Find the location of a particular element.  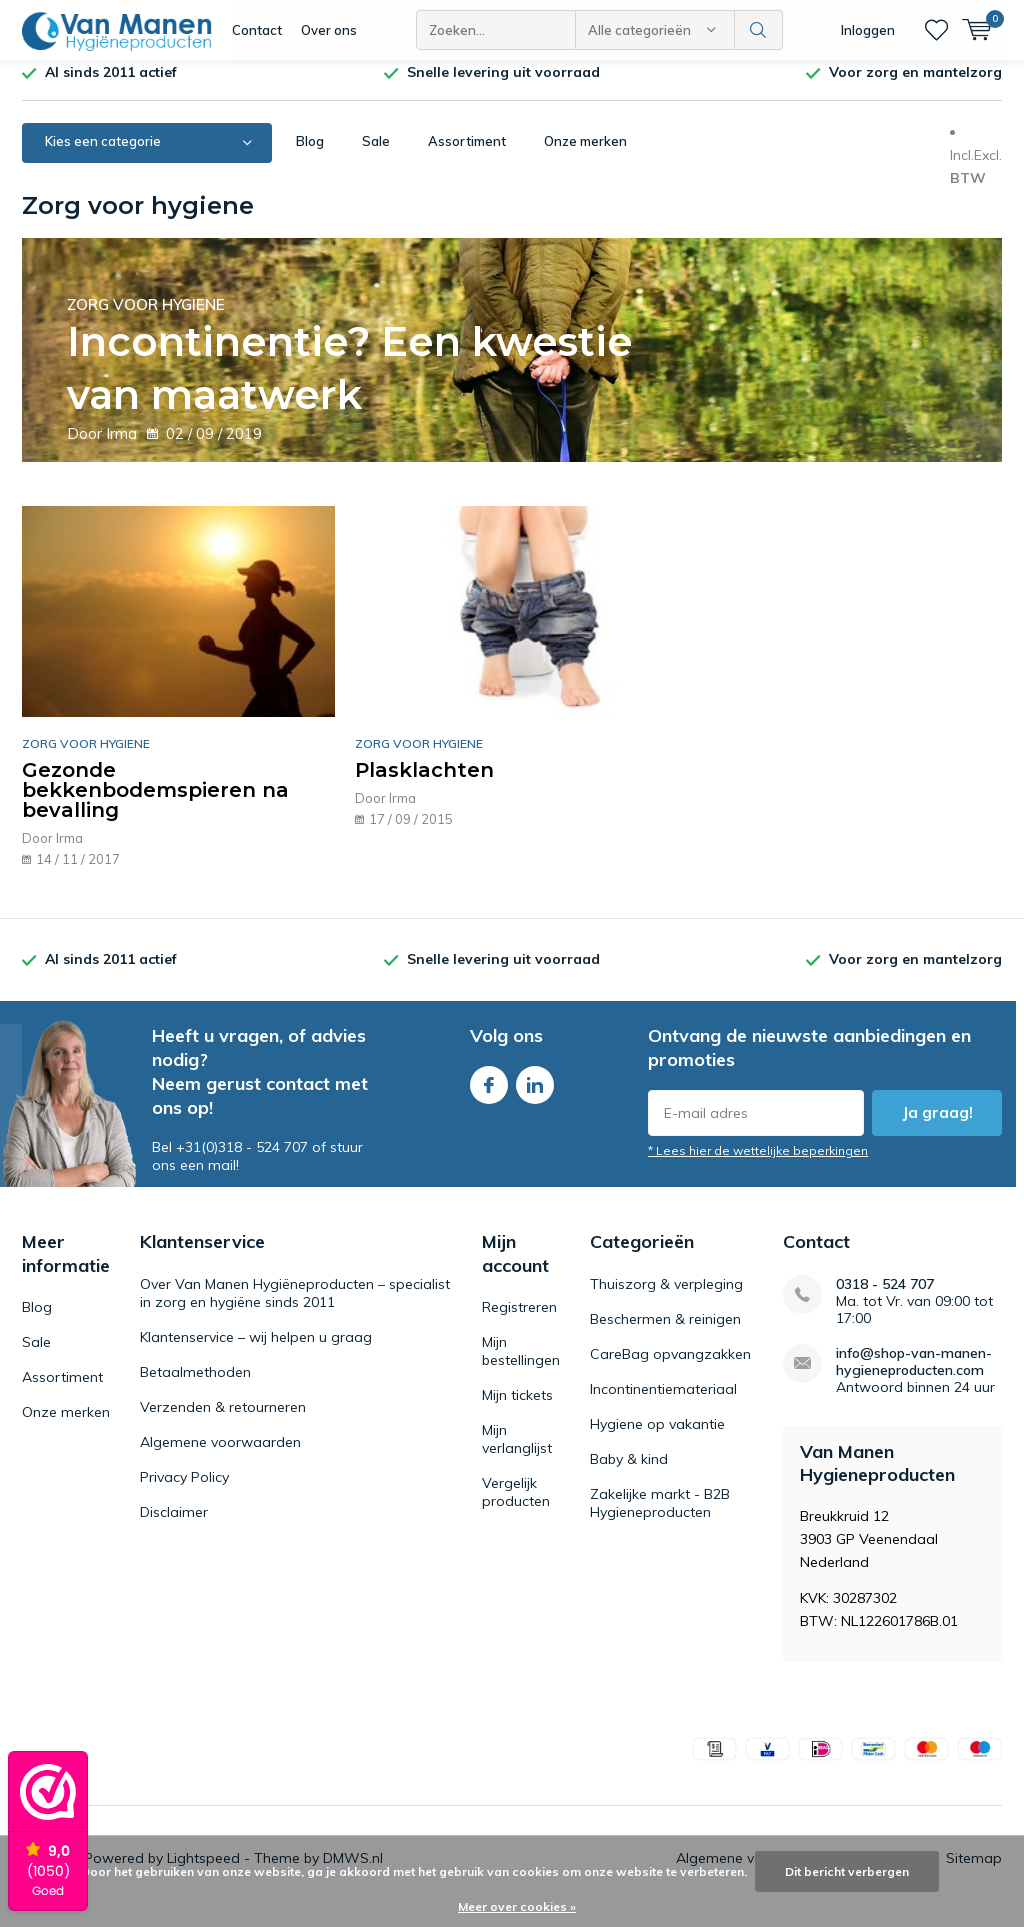

Registreren is located at coordinates (519, 1322).